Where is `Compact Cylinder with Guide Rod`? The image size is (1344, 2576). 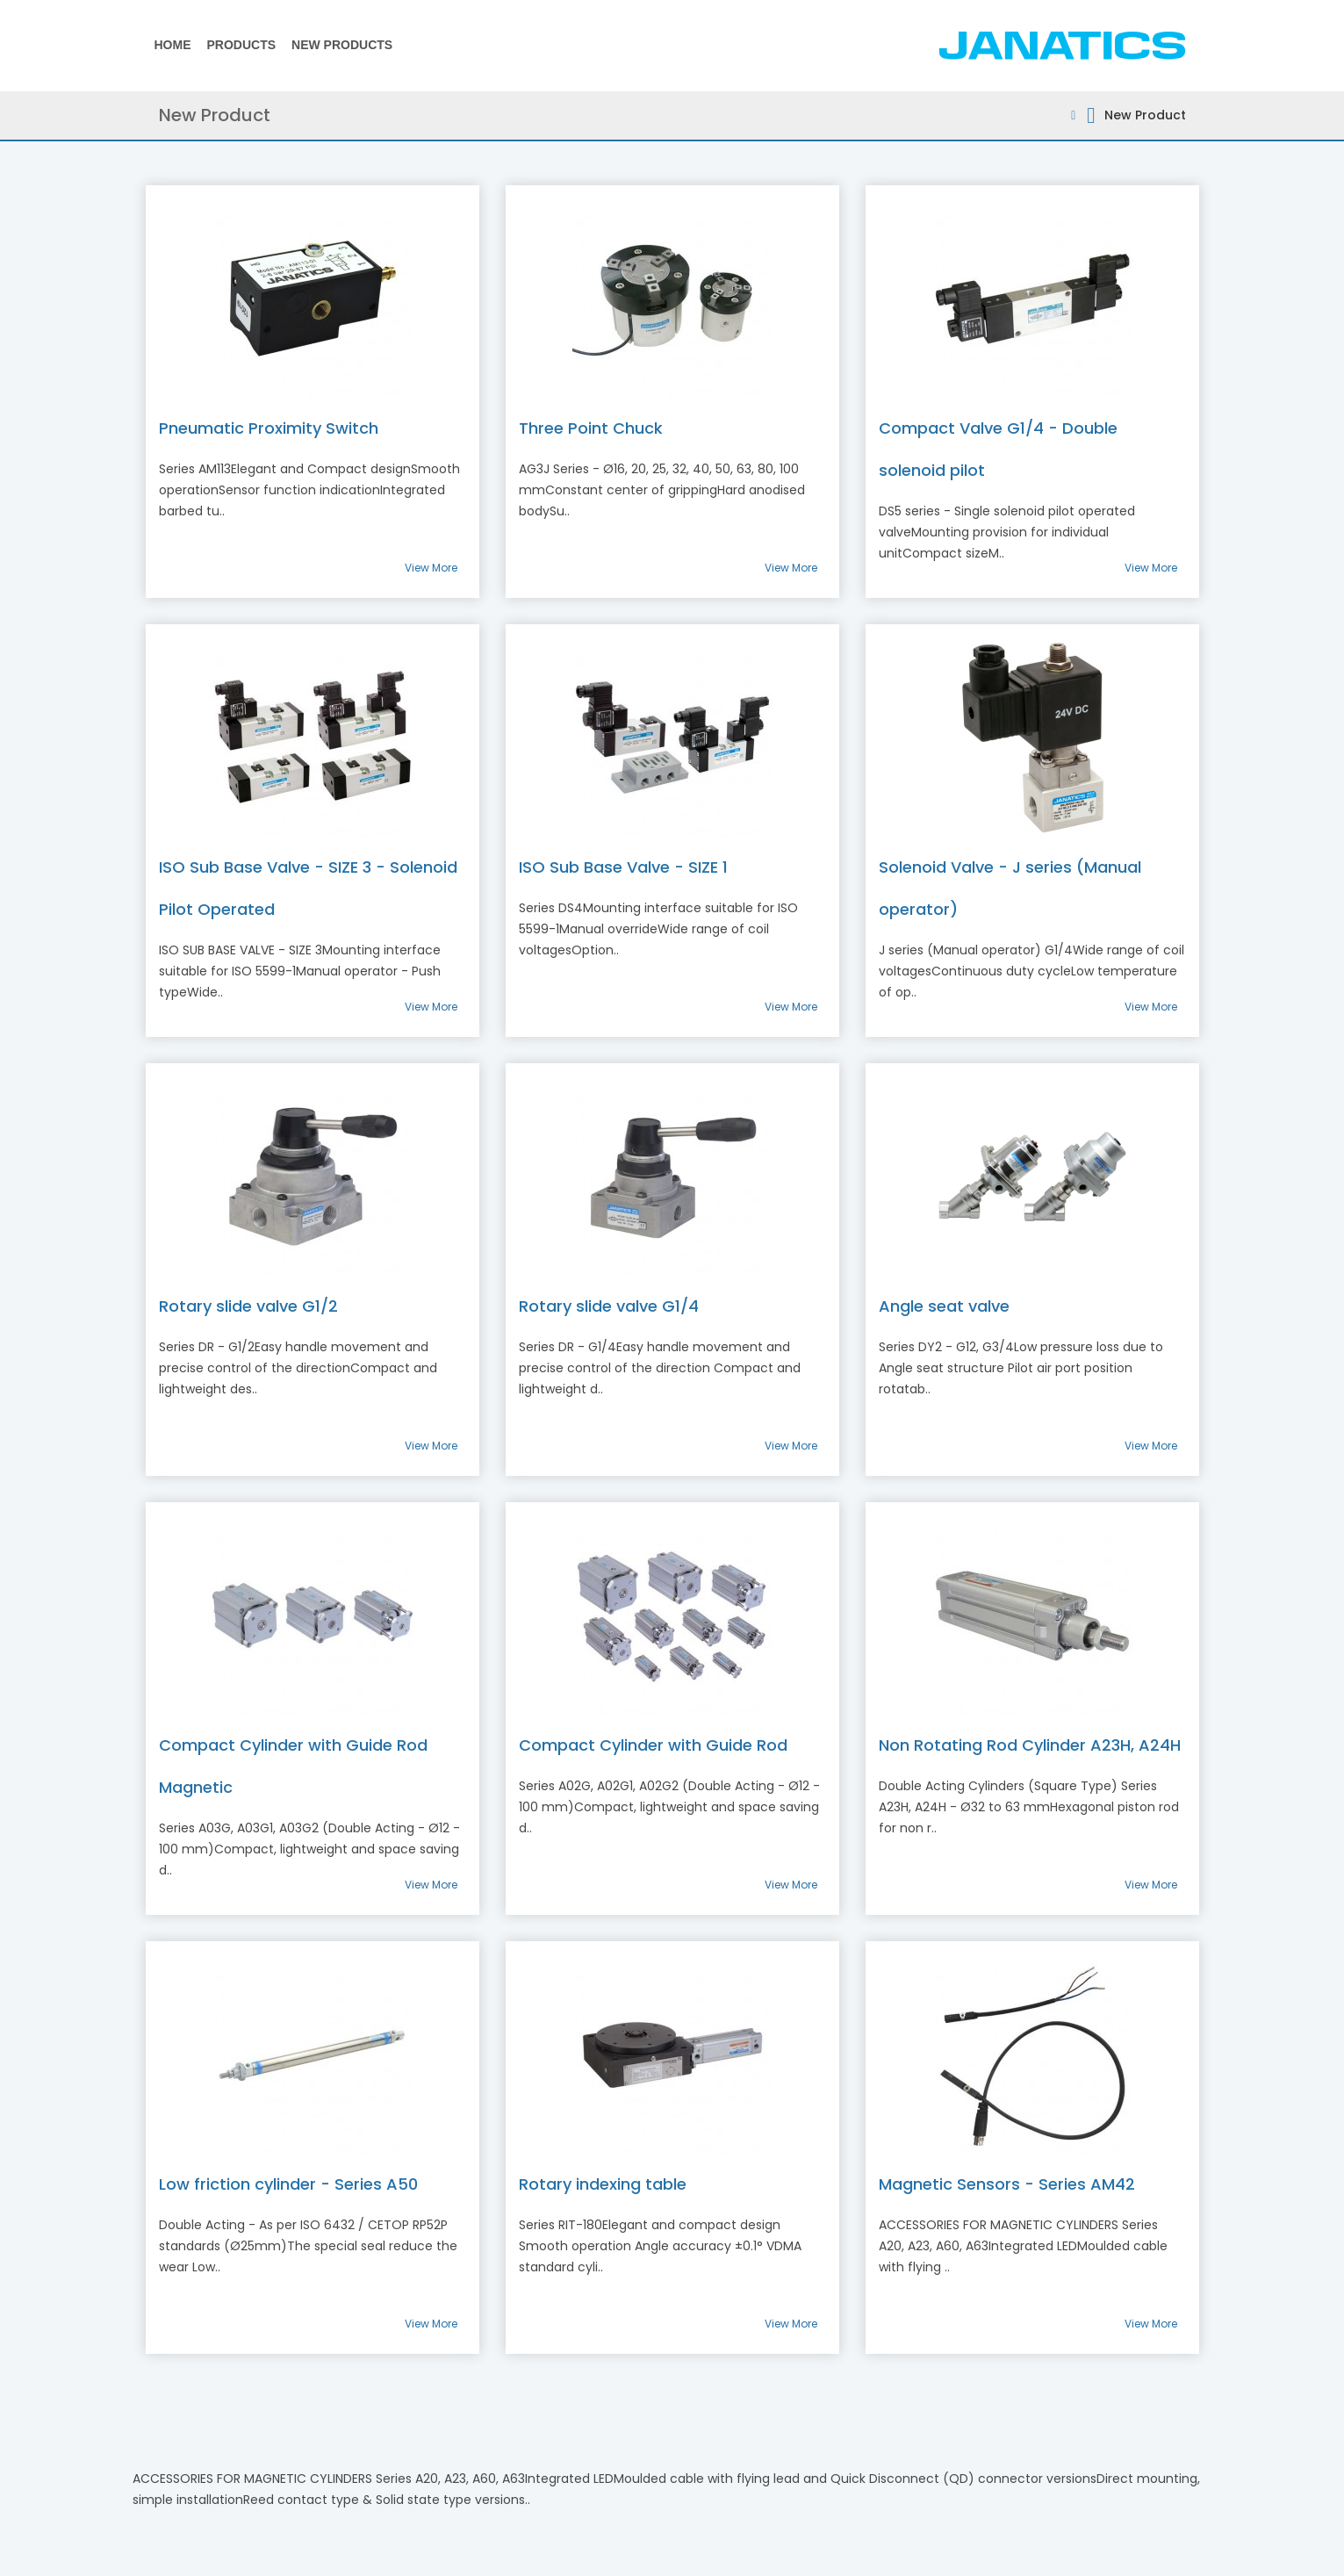 Compact Cylinder with Guide Rod is located at coordinates (653, 1745).